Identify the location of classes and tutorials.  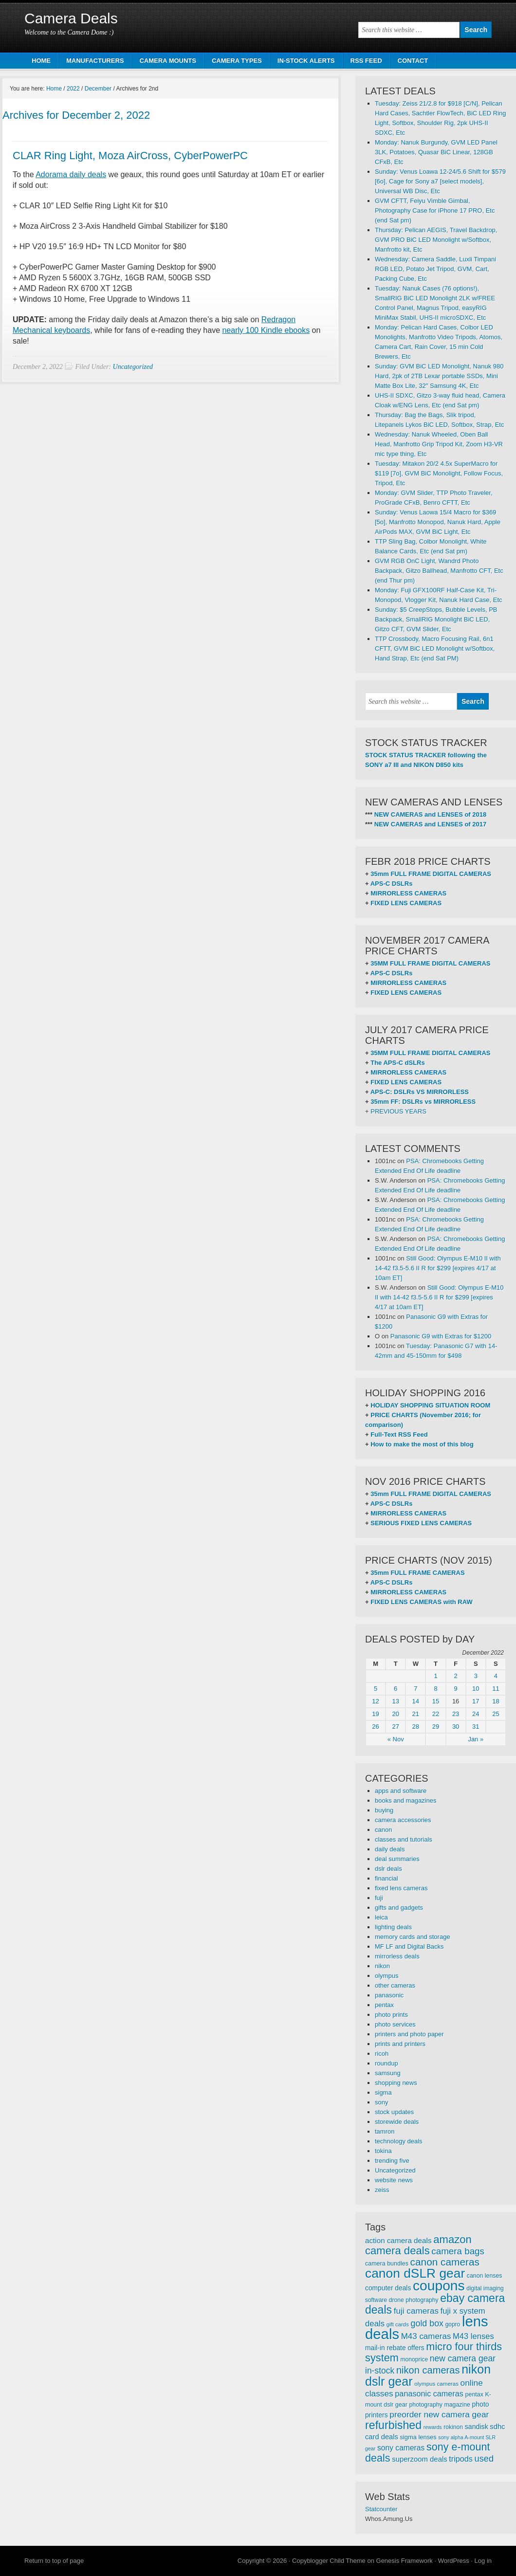
(403, 1839).